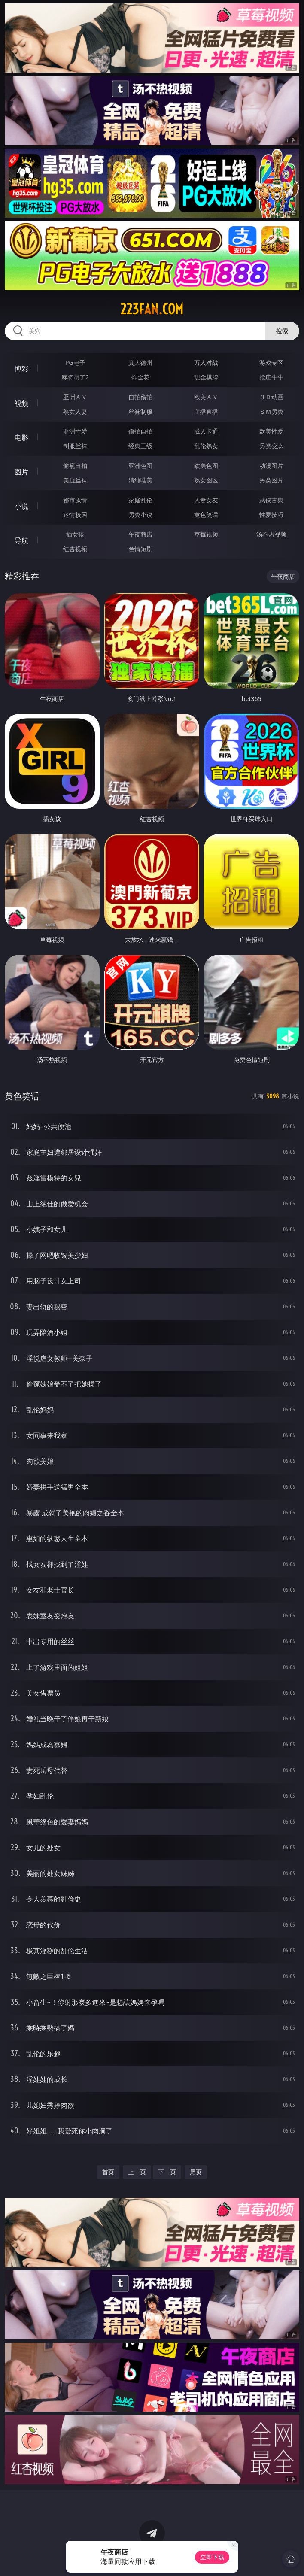 This screenshot has height=2576, width=304. Describe the element at coordinates (140, 465) in the screenshot. I see `亚洲色图` at that location.